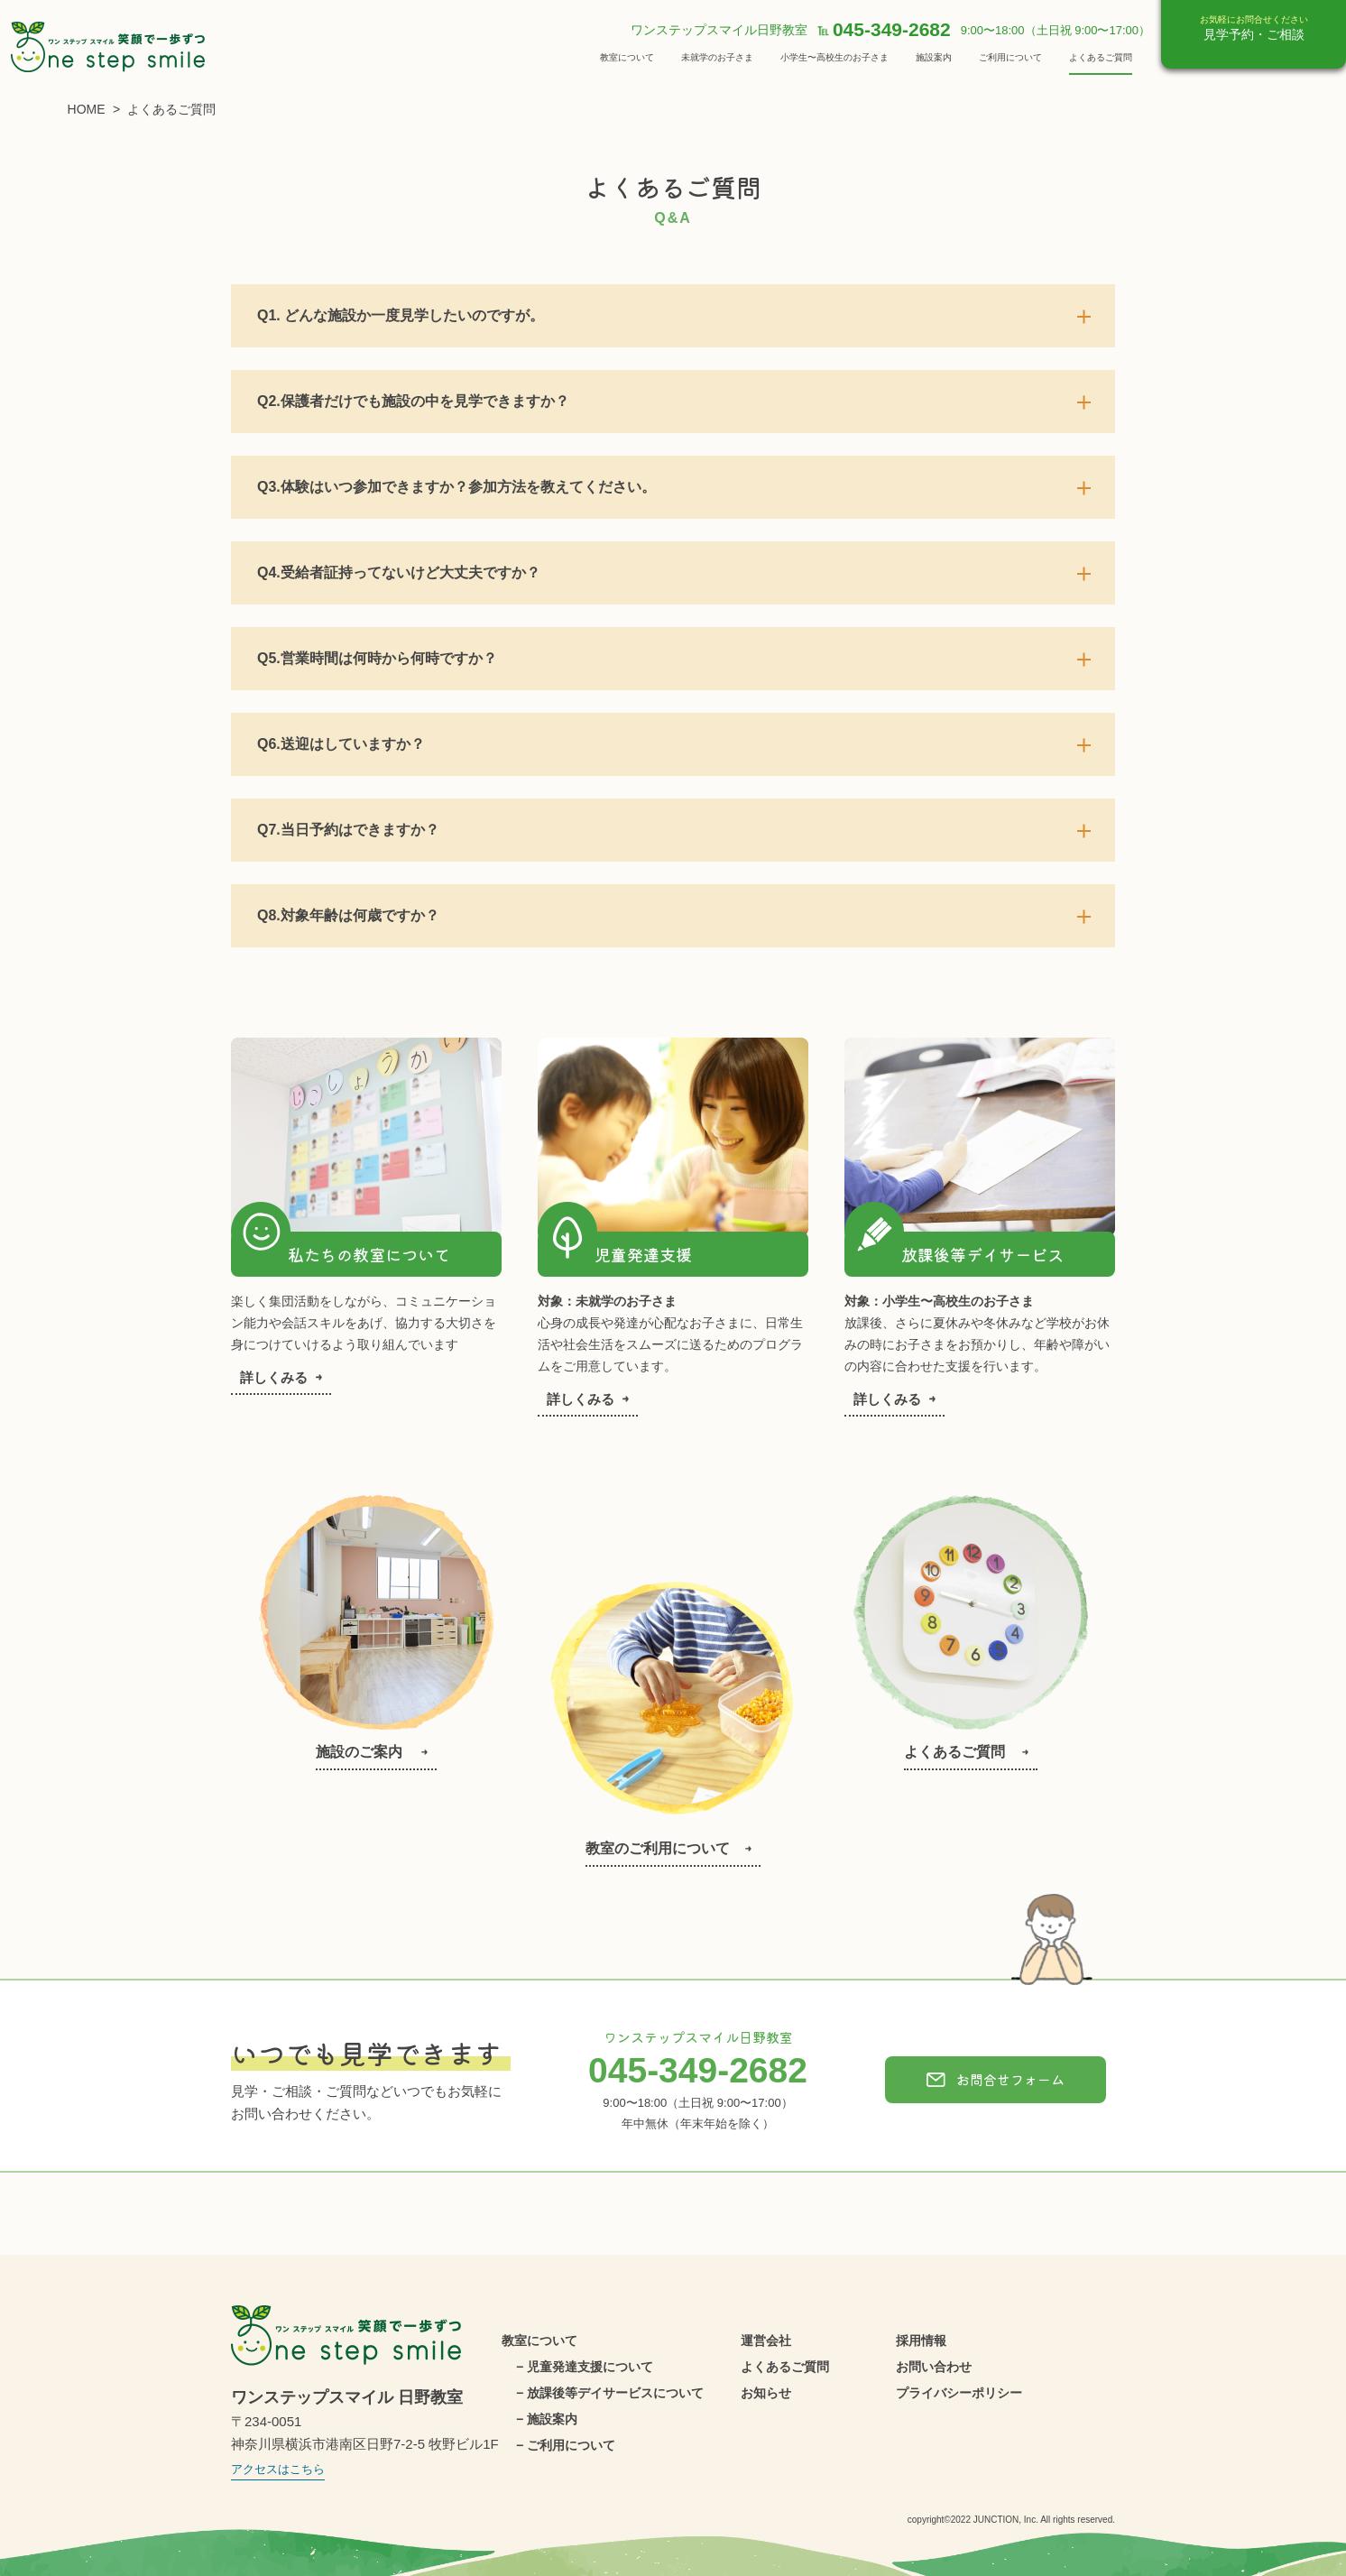 The image size is (1346, 2576). What do you see at coordinates (565, 2445) in the screenshot?
I see `− ご利用について` at bounding box center [565, 2445].